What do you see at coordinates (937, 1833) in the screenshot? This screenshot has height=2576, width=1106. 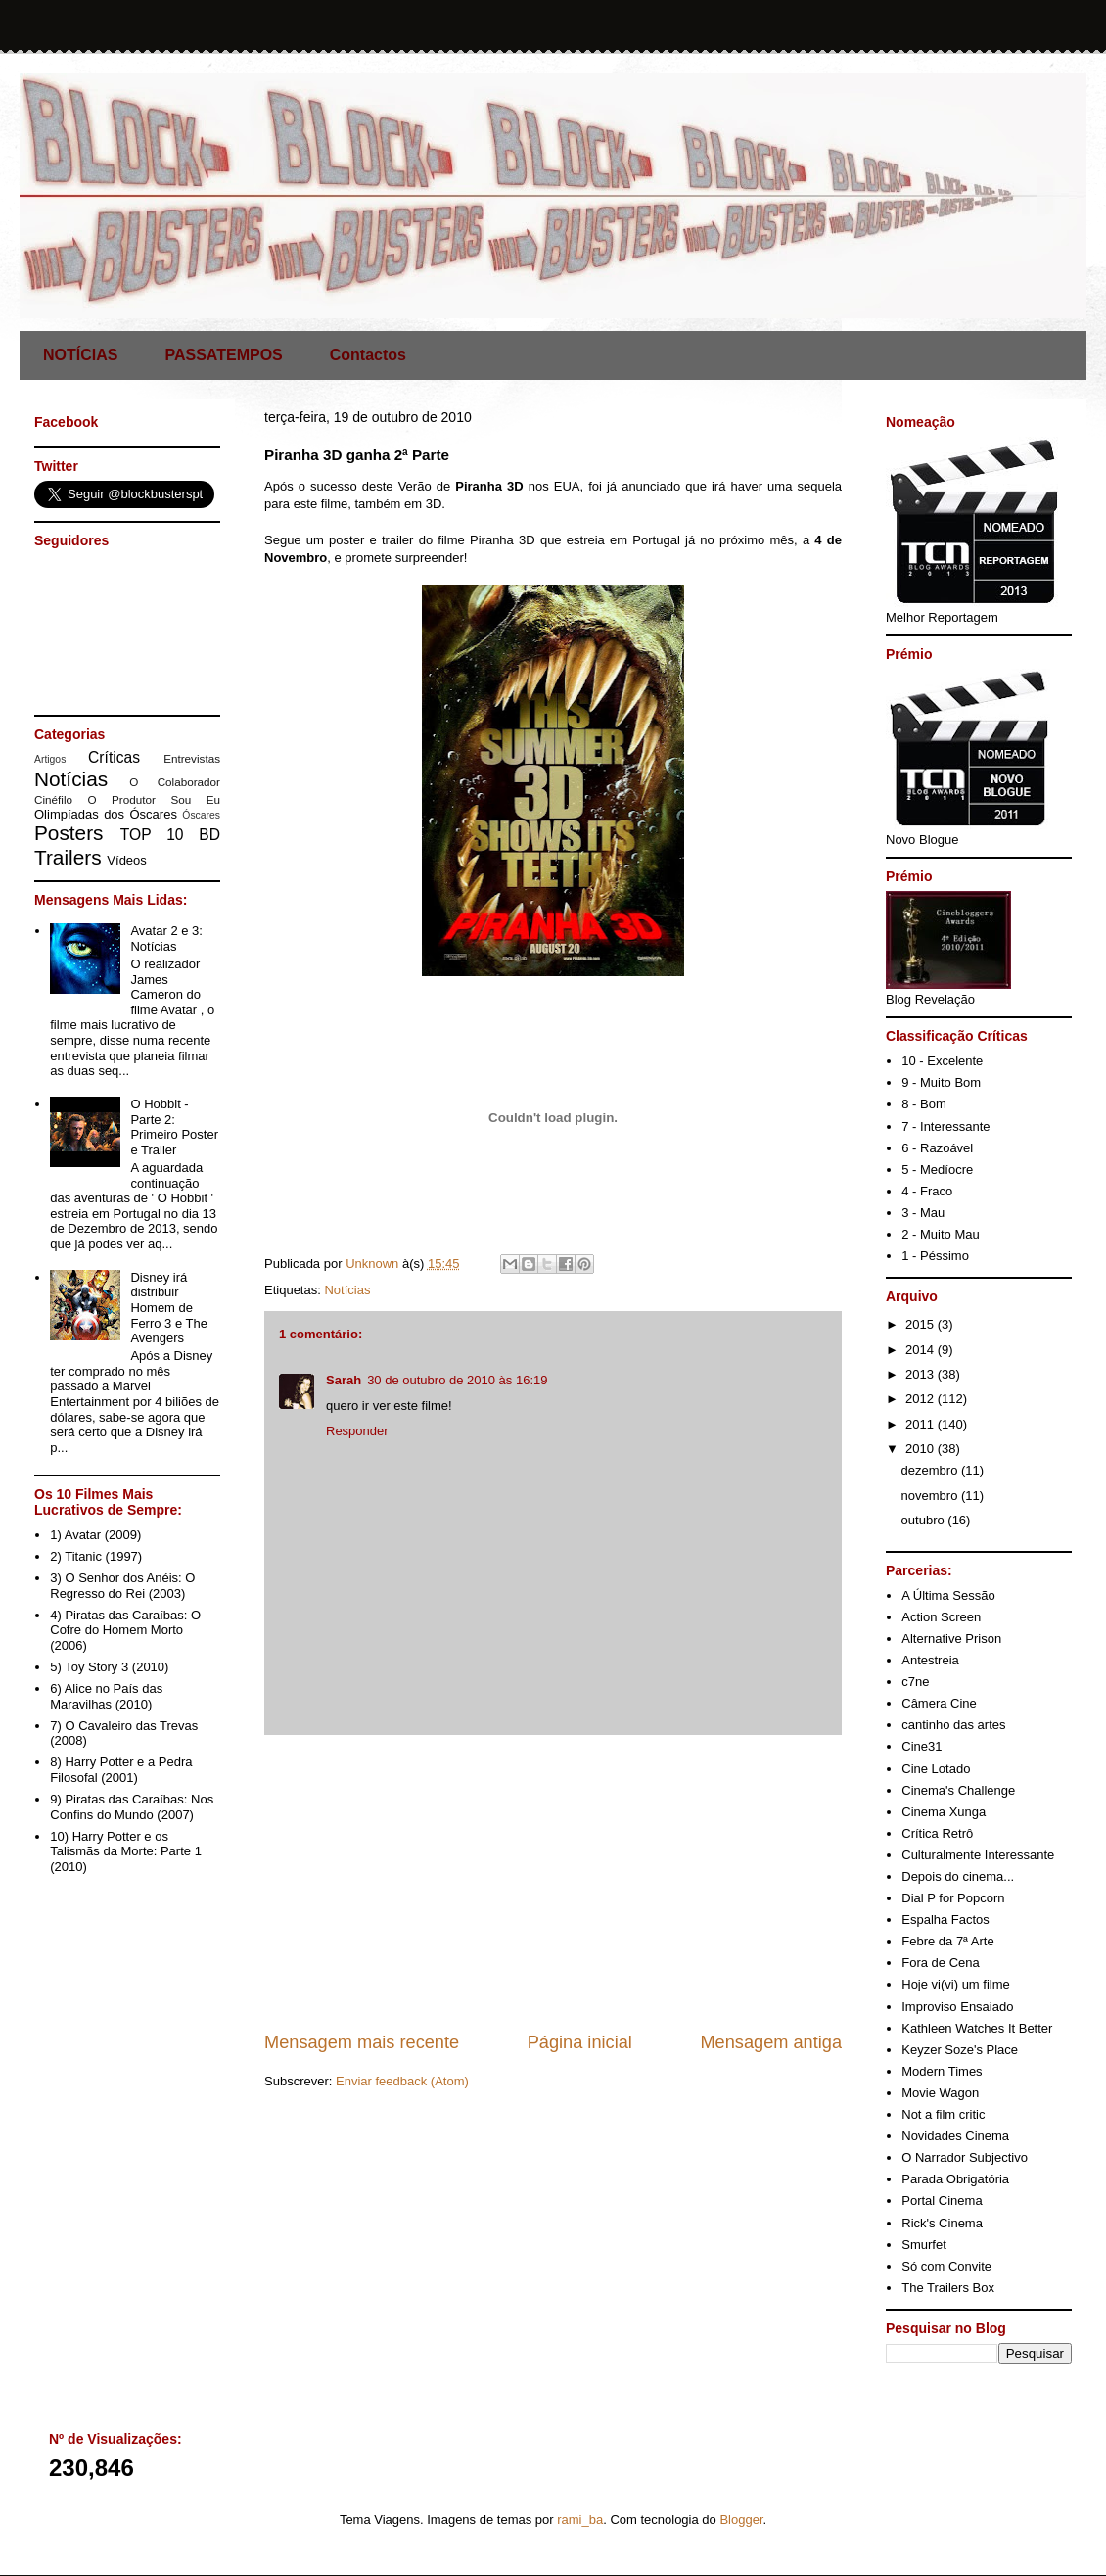 I see `Crítica Retrô` at bounding box center [937, 1833].